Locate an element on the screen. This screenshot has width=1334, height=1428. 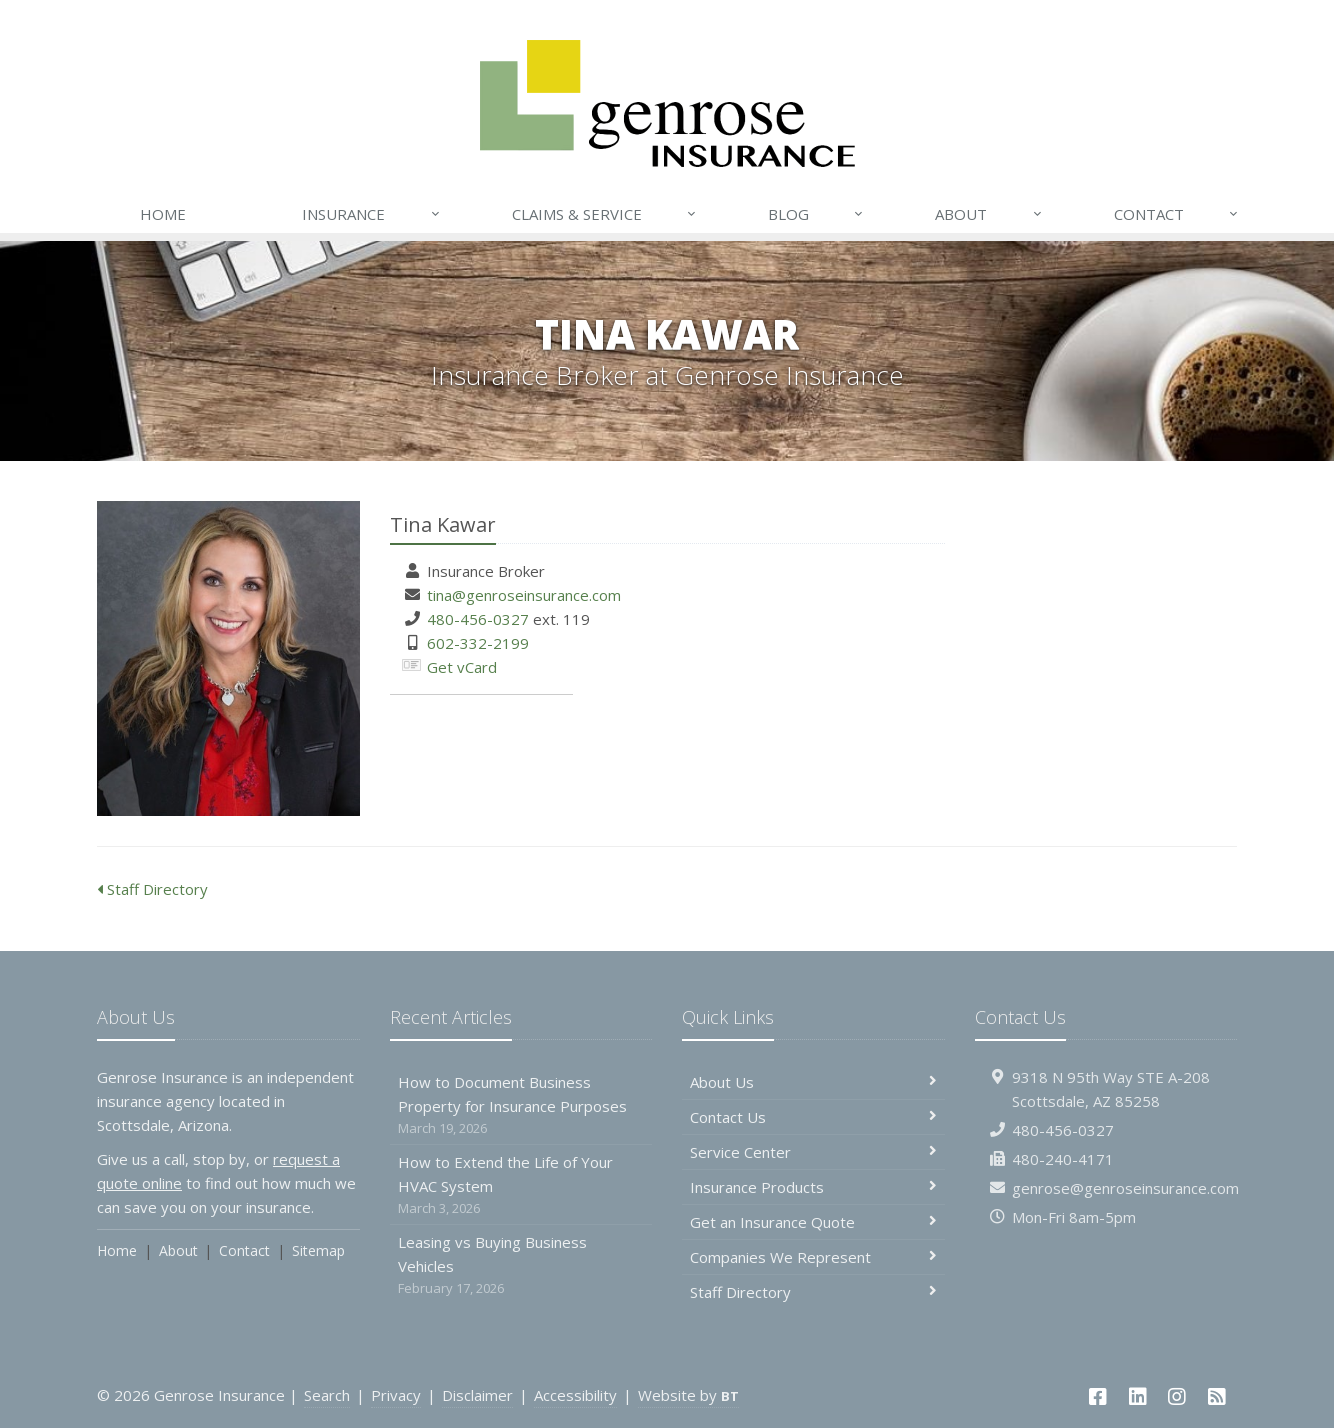
Staff Directory is located at coordinates (152, 889).